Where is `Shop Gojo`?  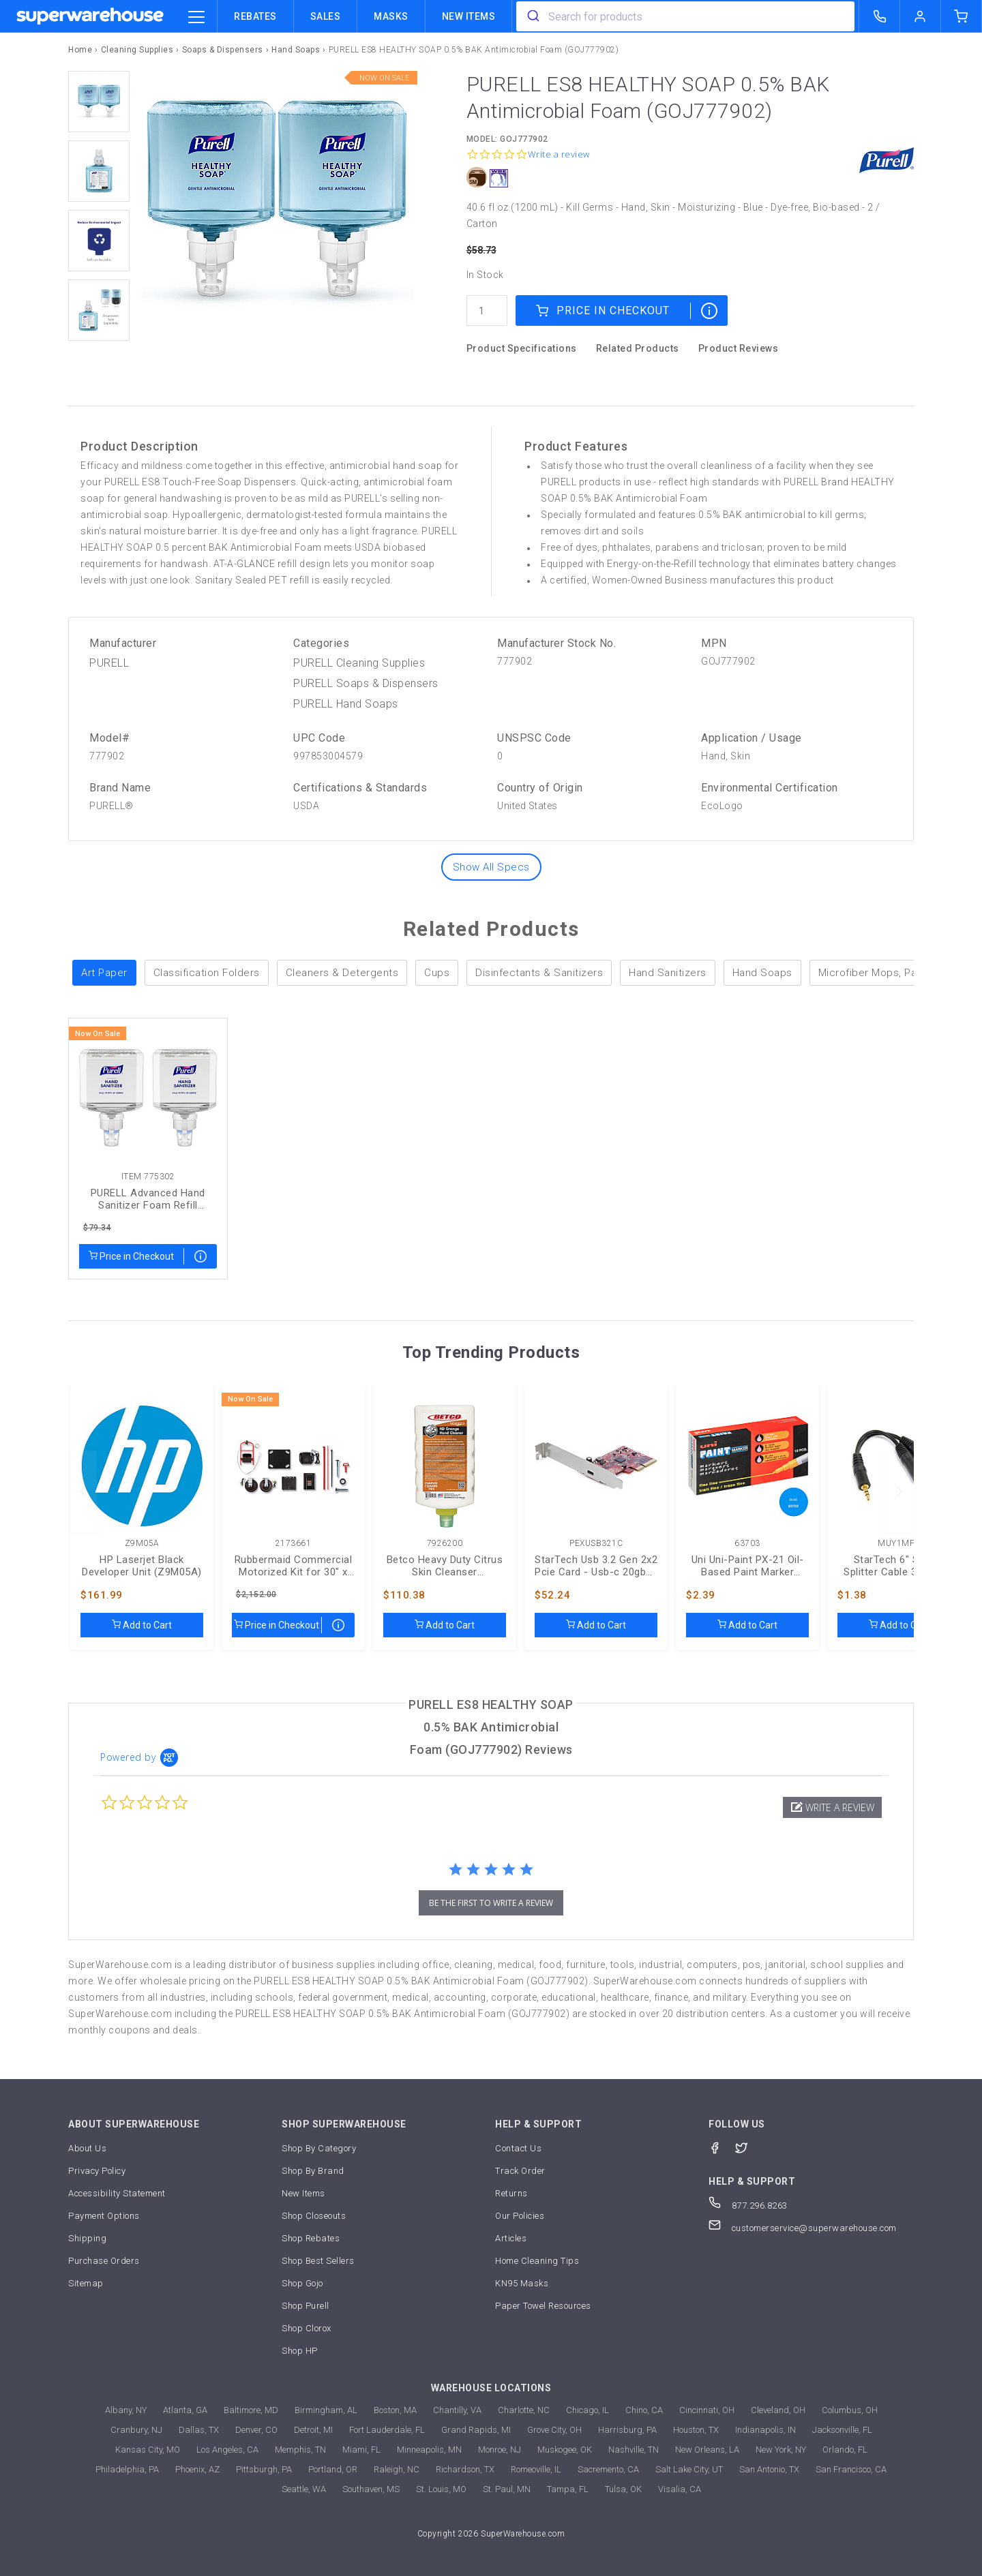 Shop Gojo is located at coordinates (302, 2283).